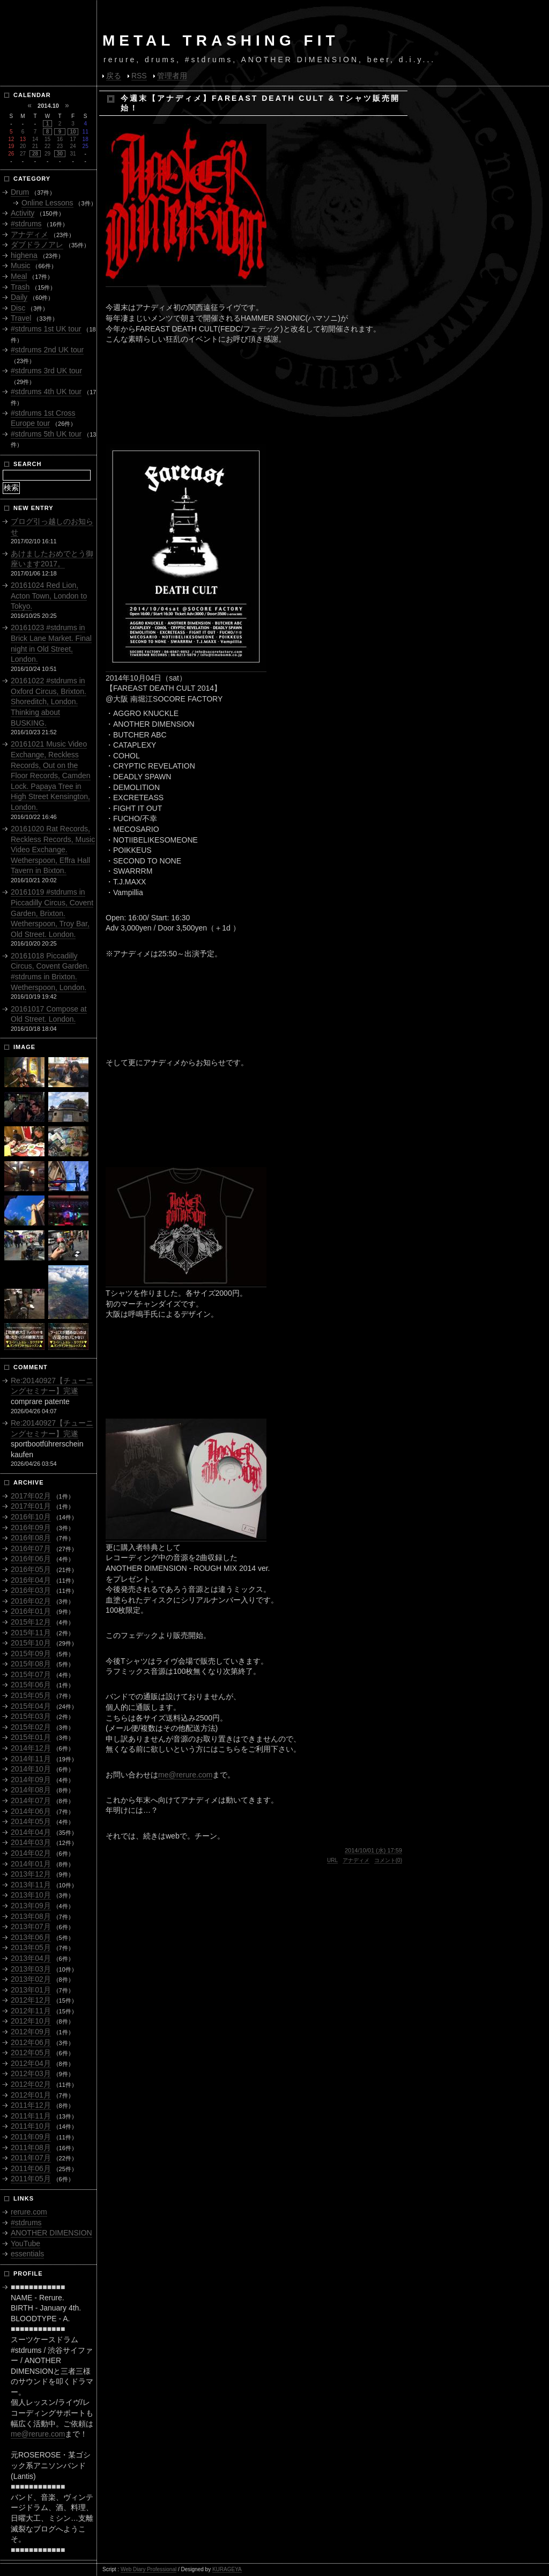 This screenshot has width=549, height=2576. What do you see at coordinates (31, 1506) in the screenshot?
I see `2017年01月` at bounding box center [31, 1506].